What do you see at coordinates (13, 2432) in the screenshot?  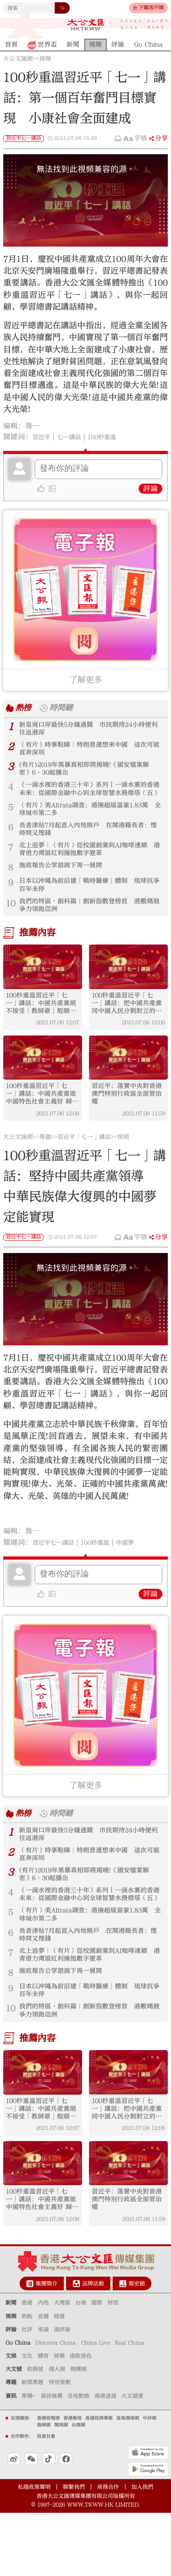 I see `大文號` at bounding box center [13, 2432].